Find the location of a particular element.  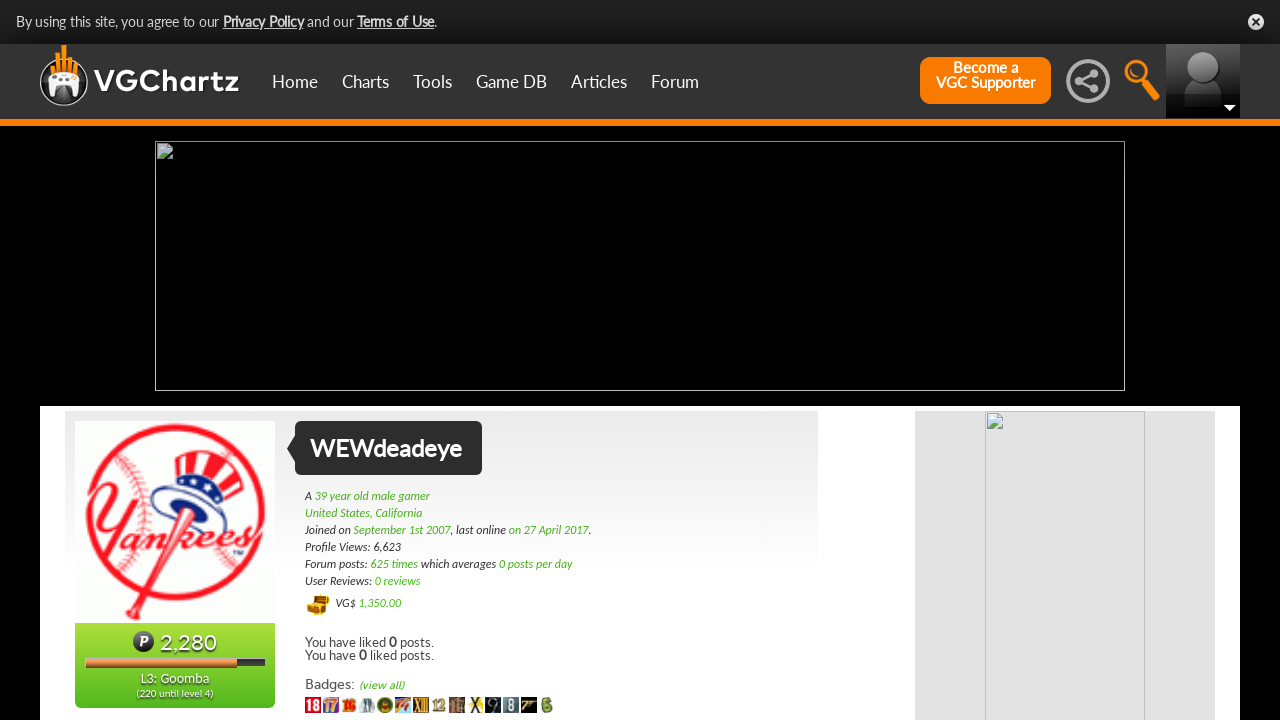

Close is located at coordinates (1256, 22).